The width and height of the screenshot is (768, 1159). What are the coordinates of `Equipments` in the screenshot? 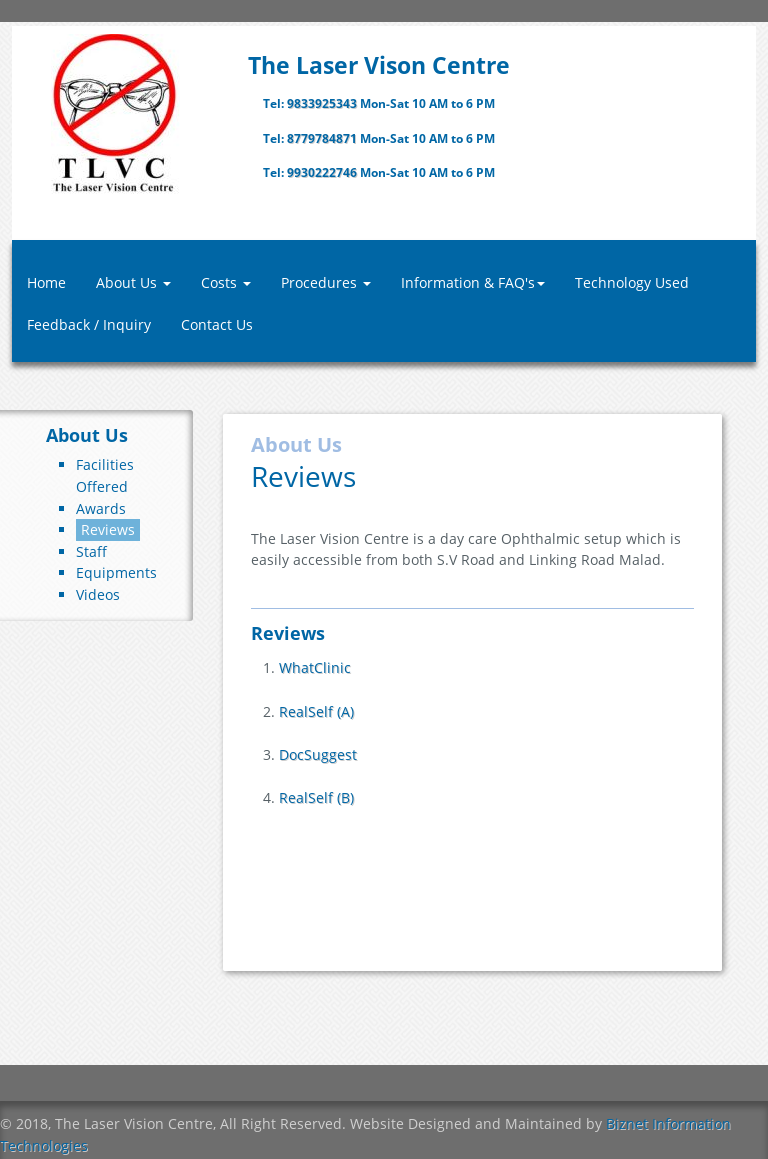 It's located at (116, 572).